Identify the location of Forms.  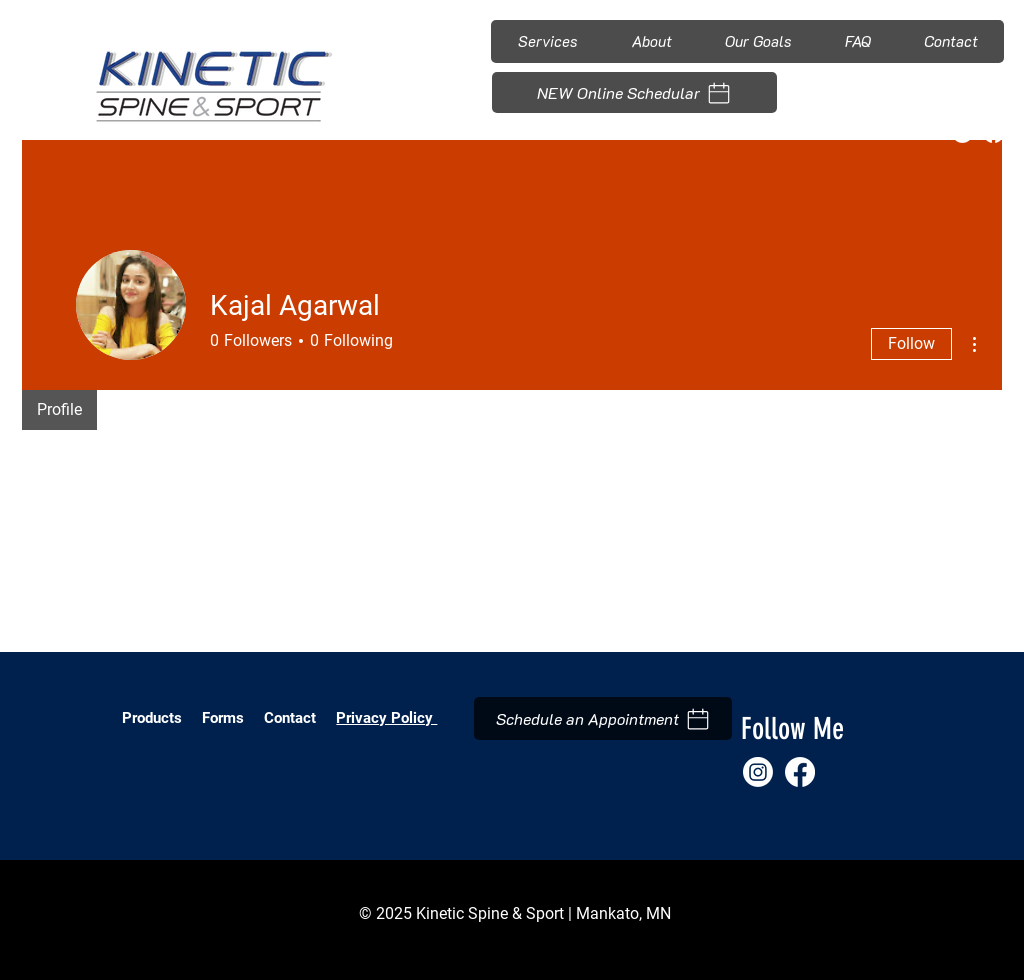
(225, 718).